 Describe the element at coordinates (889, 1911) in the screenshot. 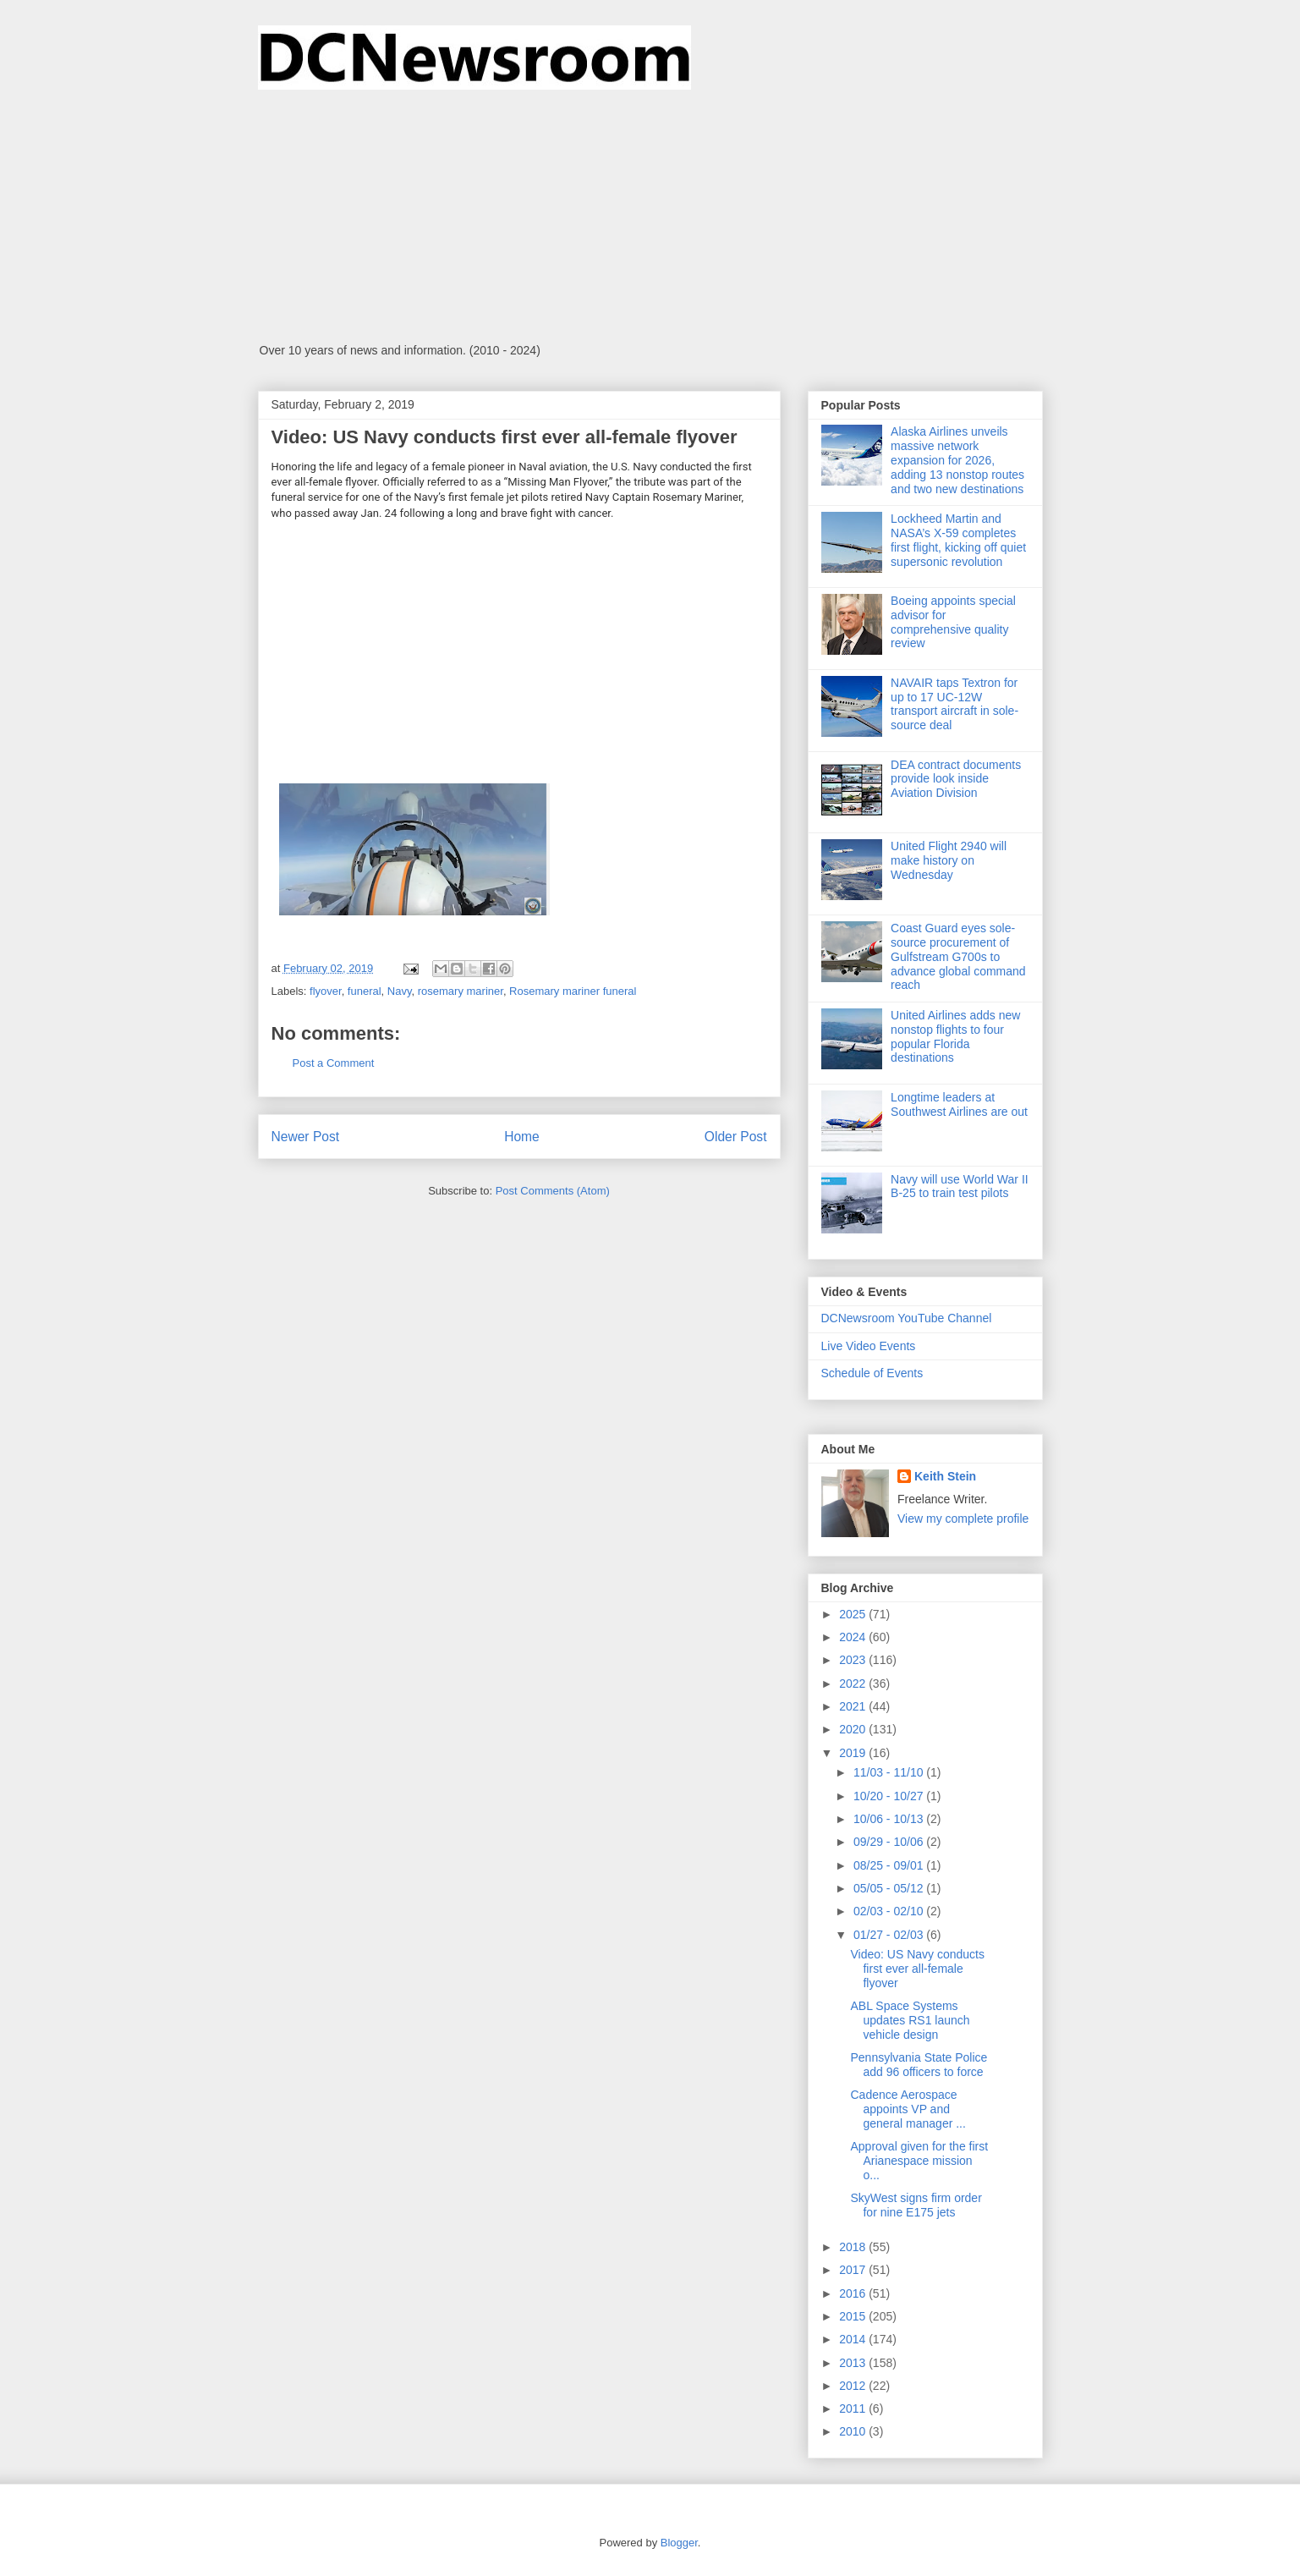

I see `02/03 - 02/10` at that location.